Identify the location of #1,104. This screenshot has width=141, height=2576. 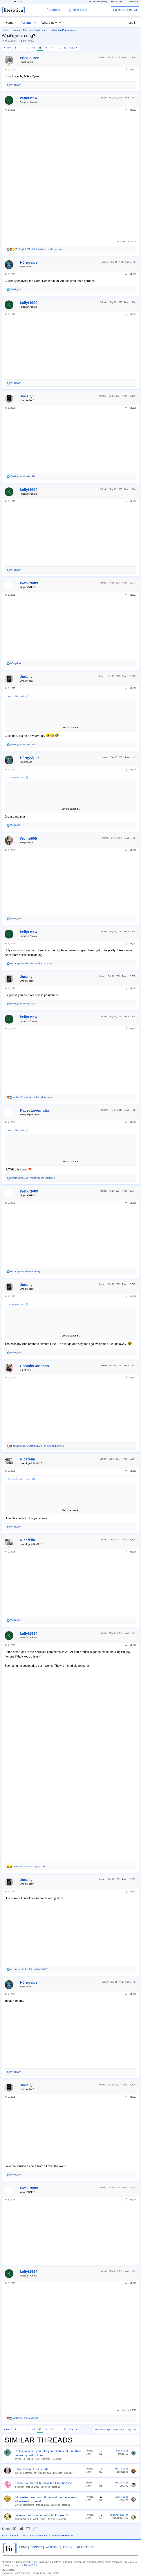
(133, 314).